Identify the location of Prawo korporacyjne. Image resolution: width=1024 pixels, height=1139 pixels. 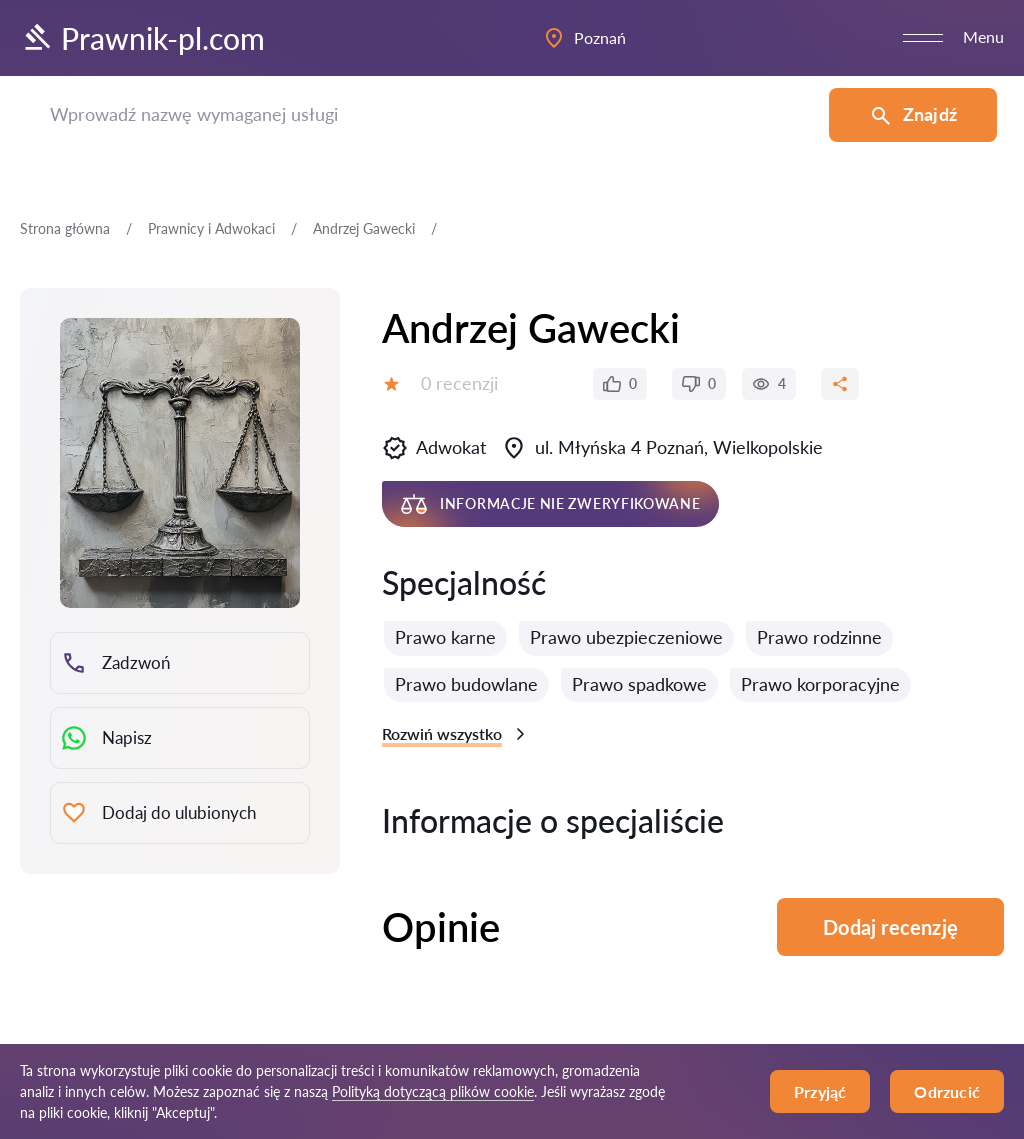
(820, 684).